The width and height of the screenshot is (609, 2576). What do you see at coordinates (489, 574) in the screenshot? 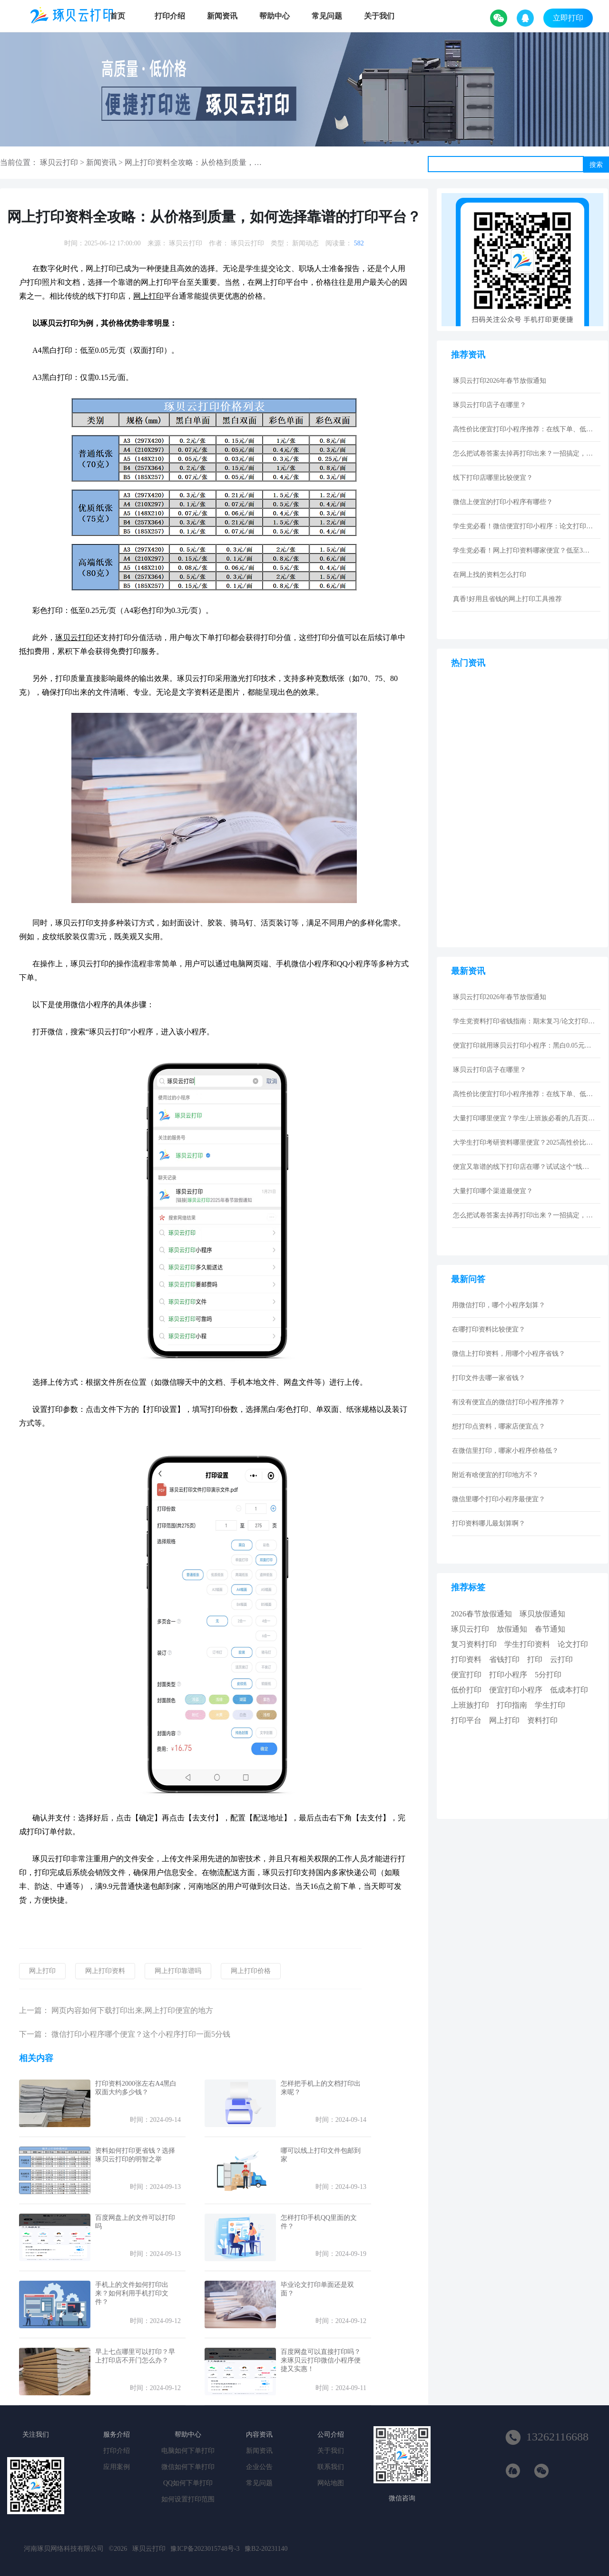
I see `在网上找的资料怎么打印` at bounding box center [489, 574].